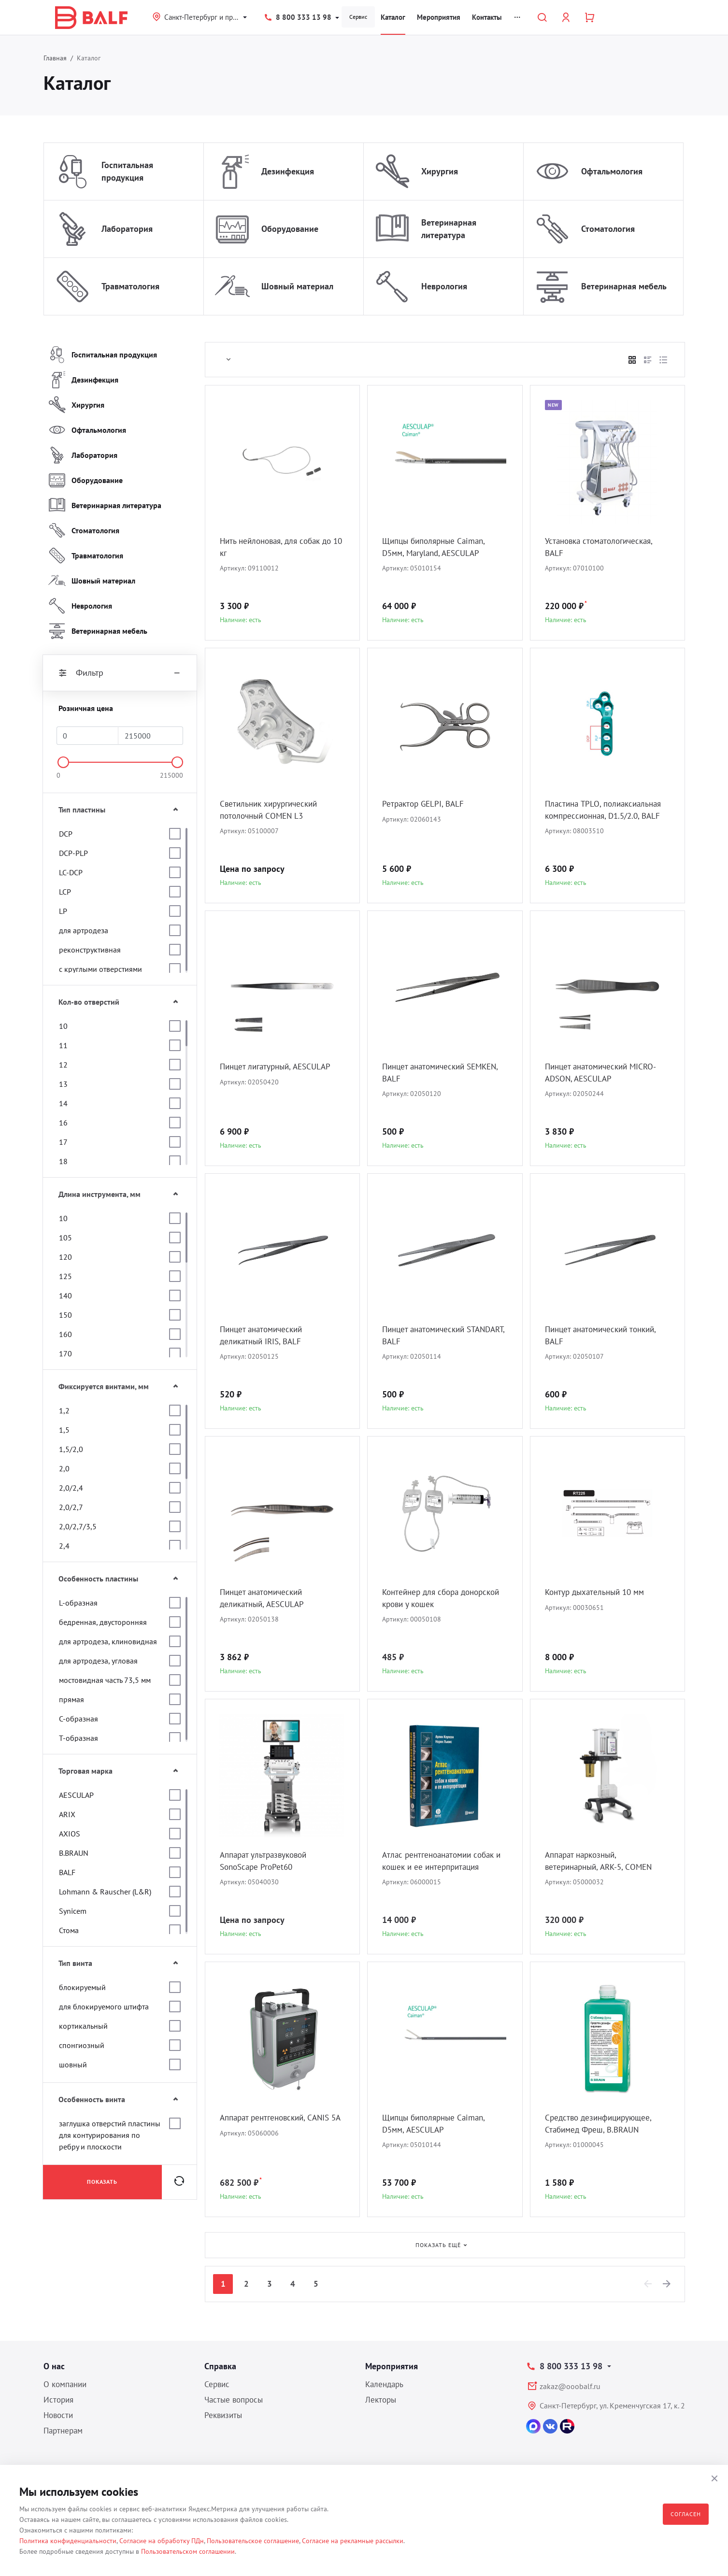 The width and height of the screenshot is (728, 2576). What do you see at coordinates (108, 1641) in the screenshot?
I see `для артродеза, клиновидная` at bounding box center [108, 1641].